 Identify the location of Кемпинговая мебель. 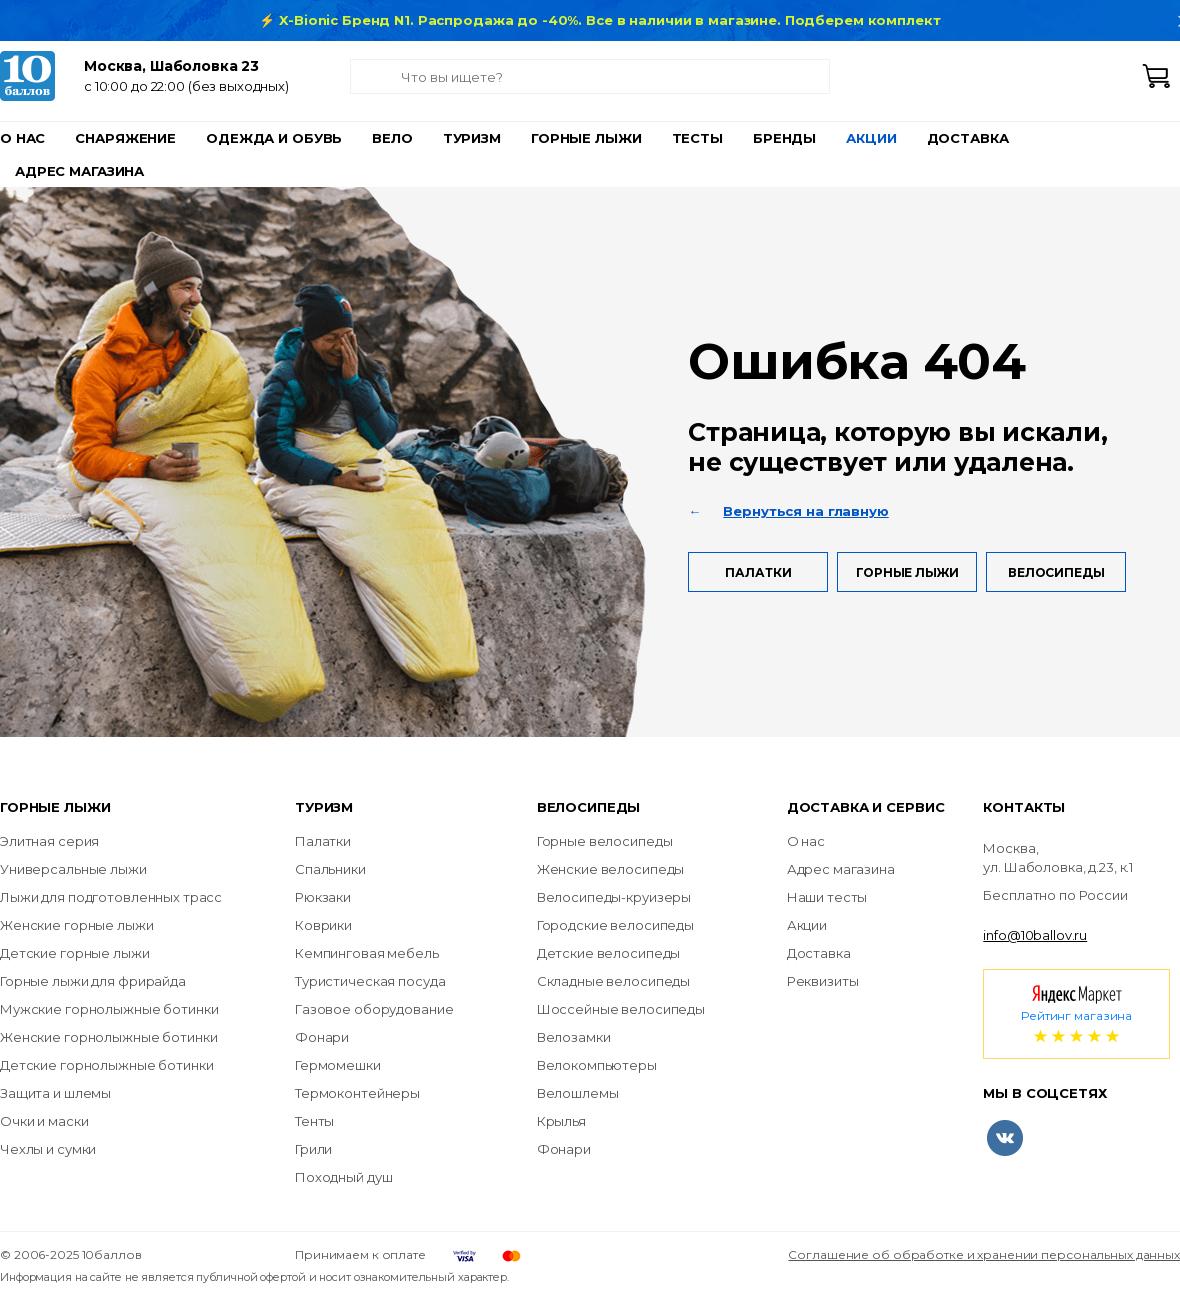
(367, 953).